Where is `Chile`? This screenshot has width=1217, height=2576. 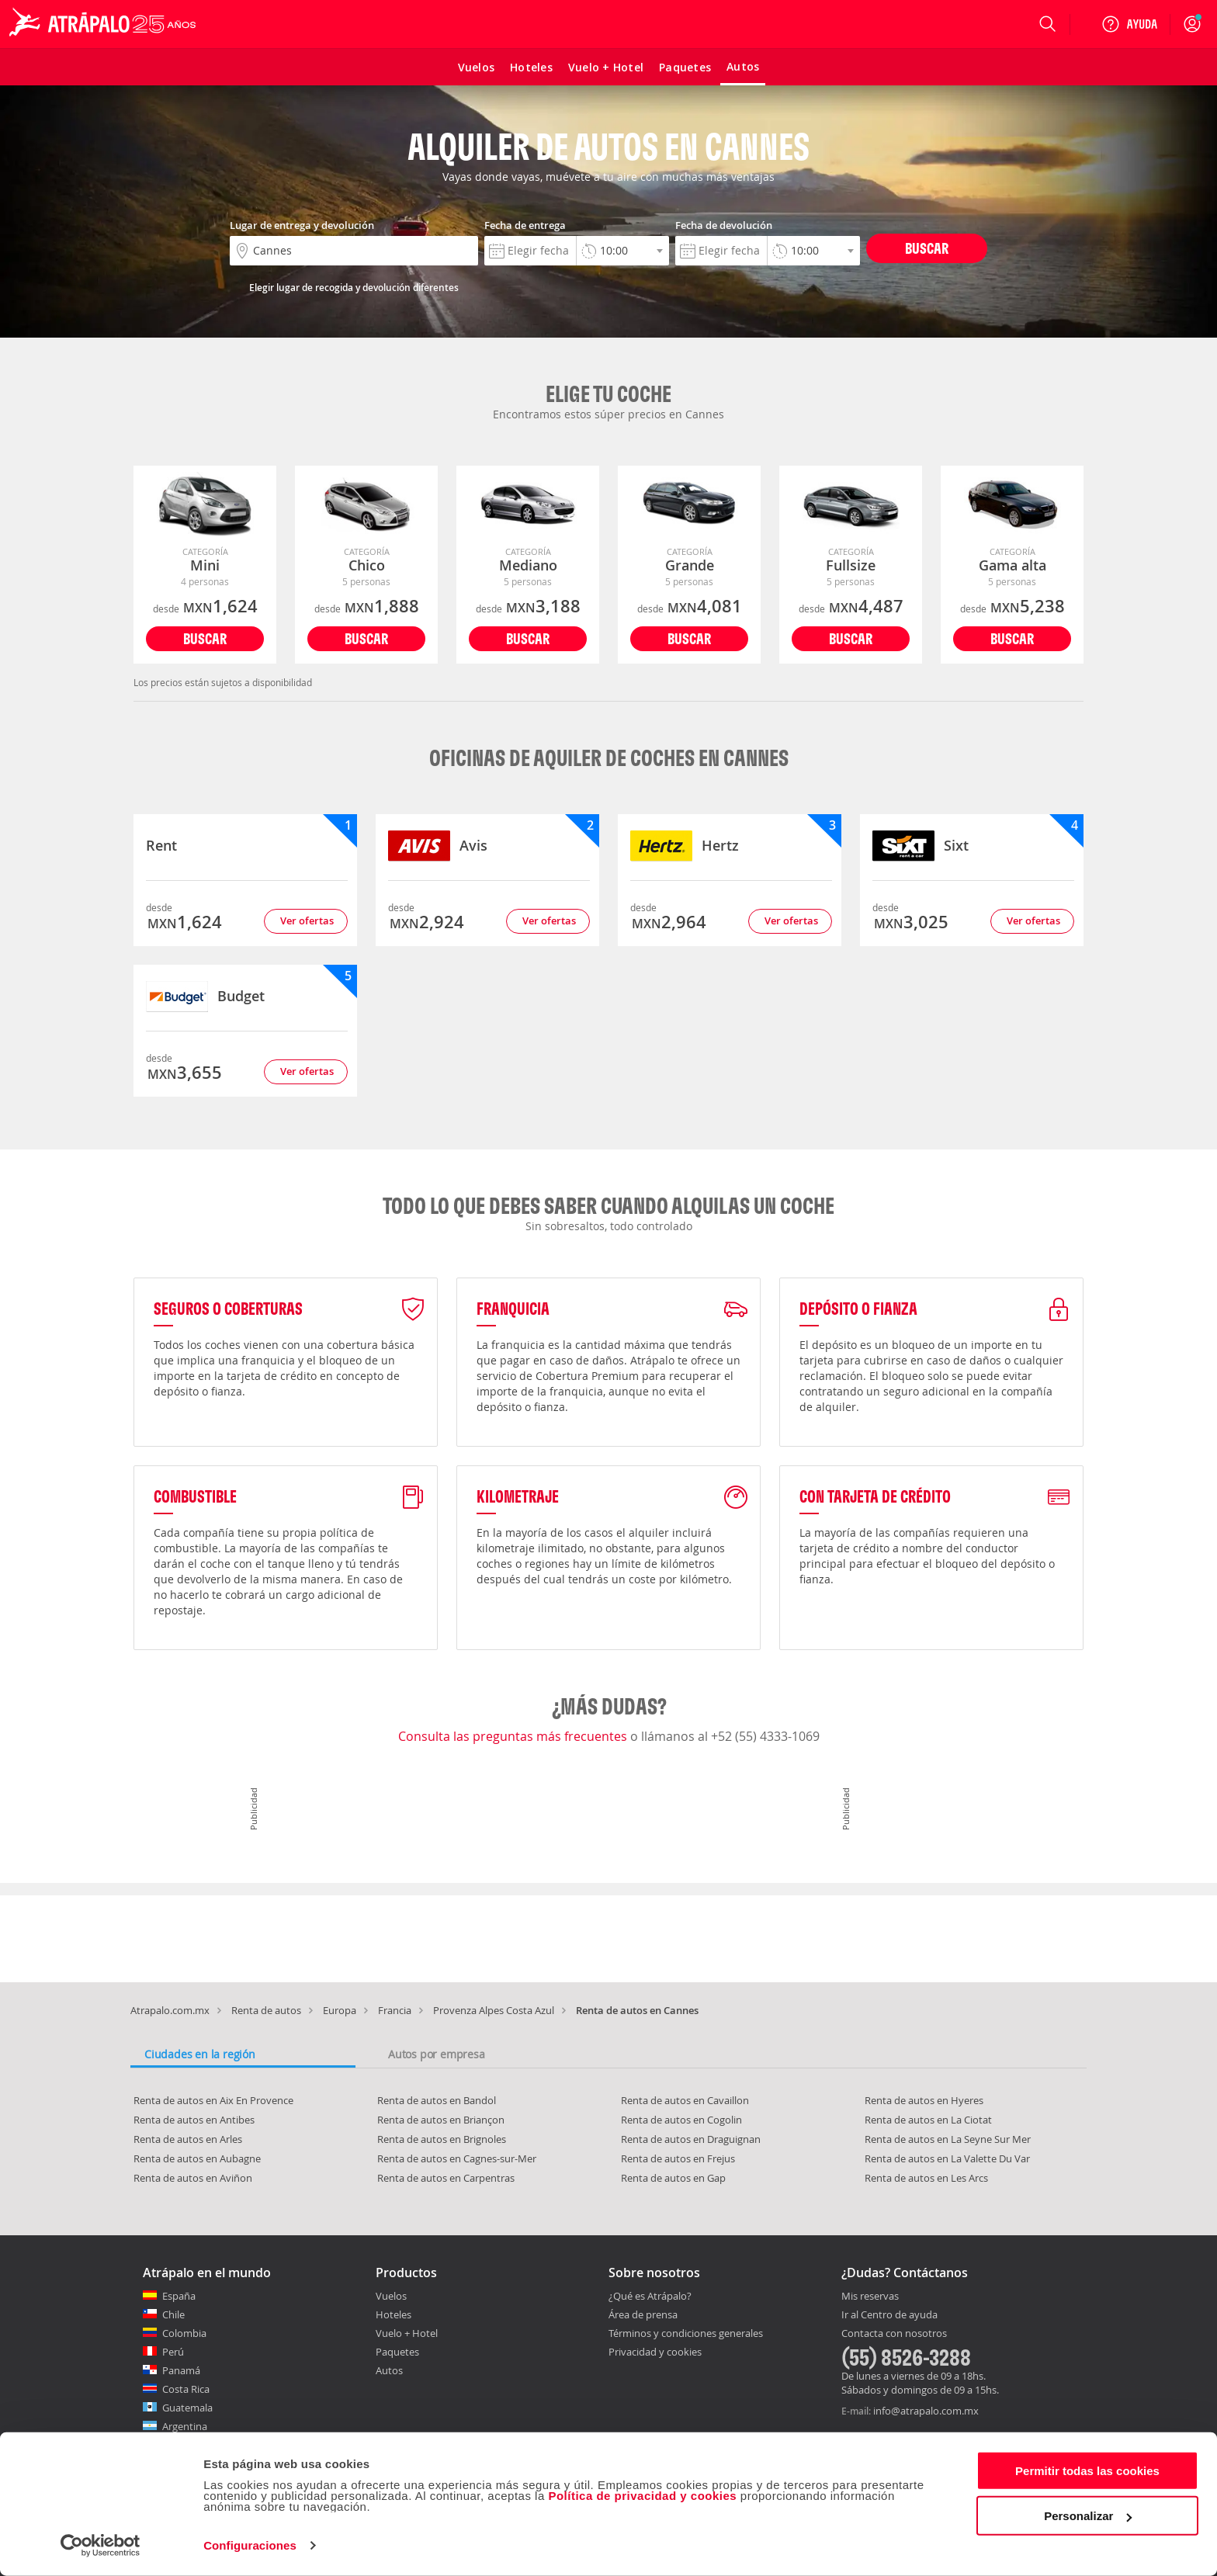
Chile is located at coordinates (173, 2314).